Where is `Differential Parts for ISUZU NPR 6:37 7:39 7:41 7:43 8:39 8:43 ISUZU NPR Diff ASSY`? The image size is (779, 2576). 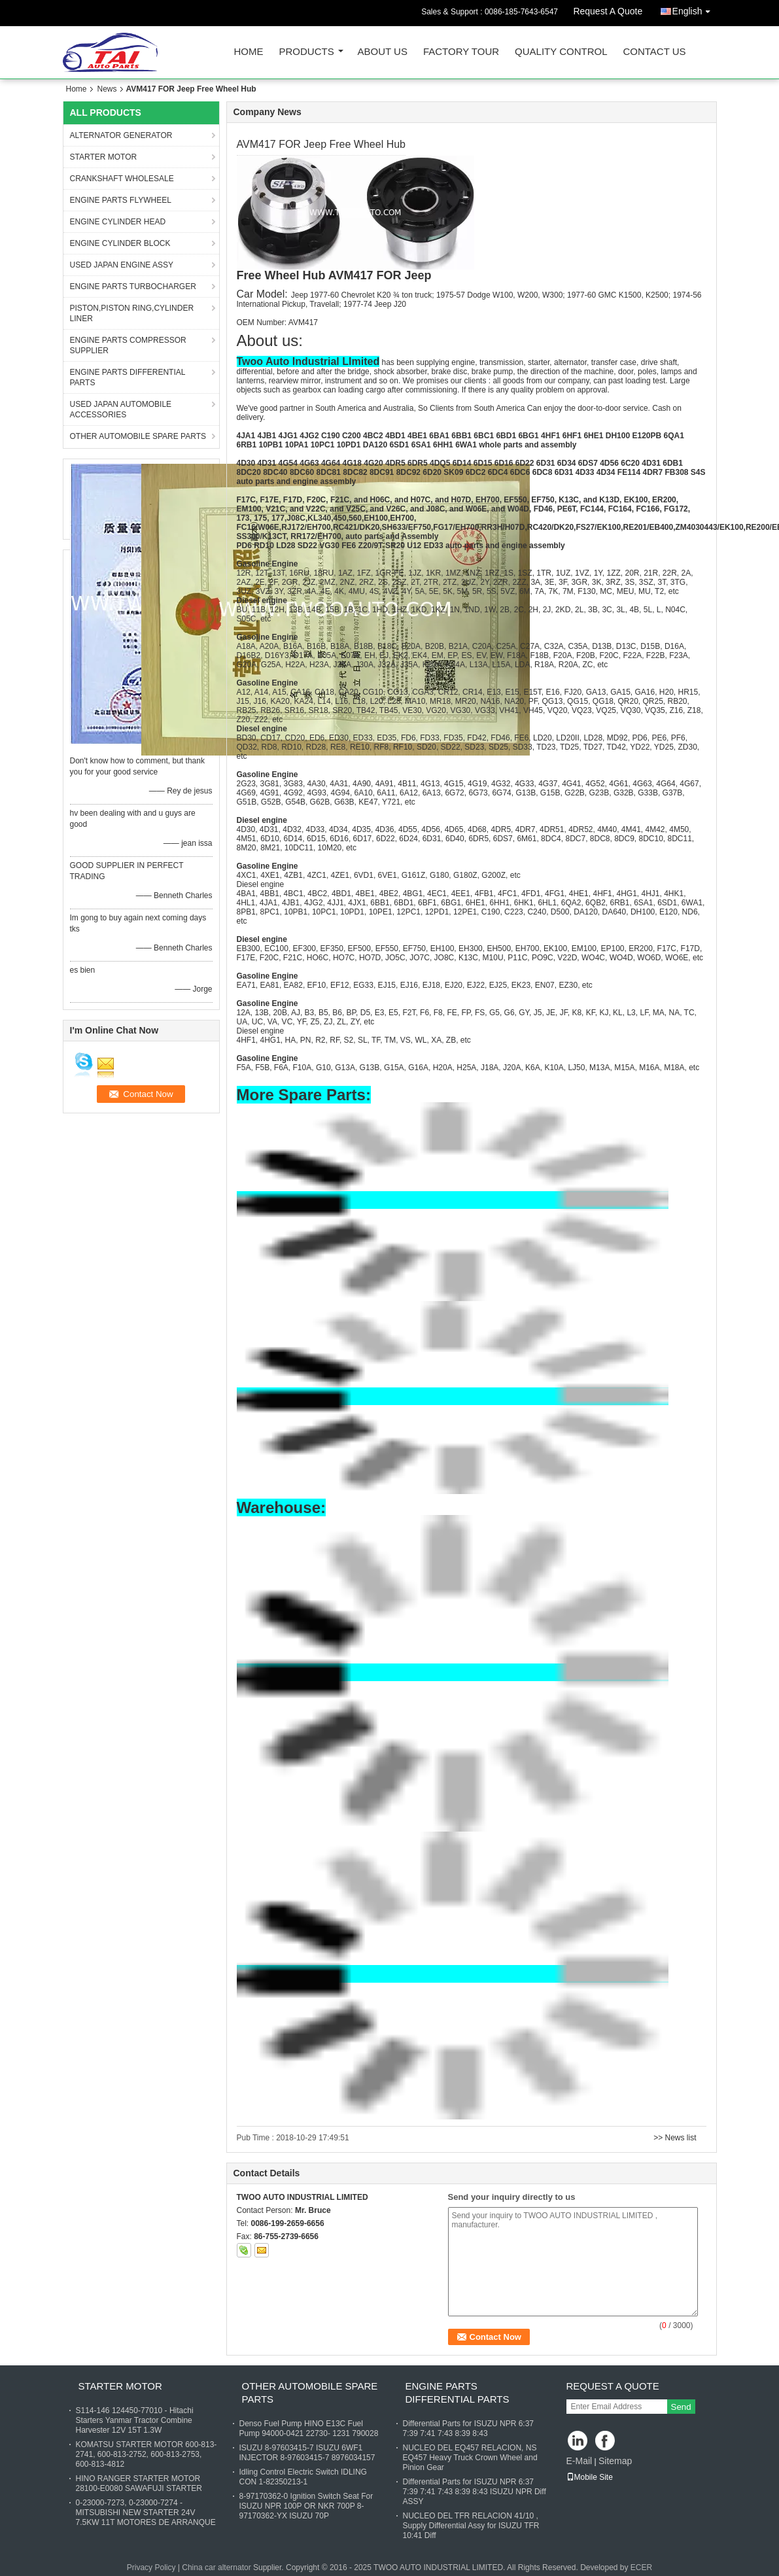 Differential Parts for ISUZU NPR 6:37 7:39 7:41 7:43 8:39 8:43 ISUZU NPR Diff ASSY is located at coordinates (474, 2491).